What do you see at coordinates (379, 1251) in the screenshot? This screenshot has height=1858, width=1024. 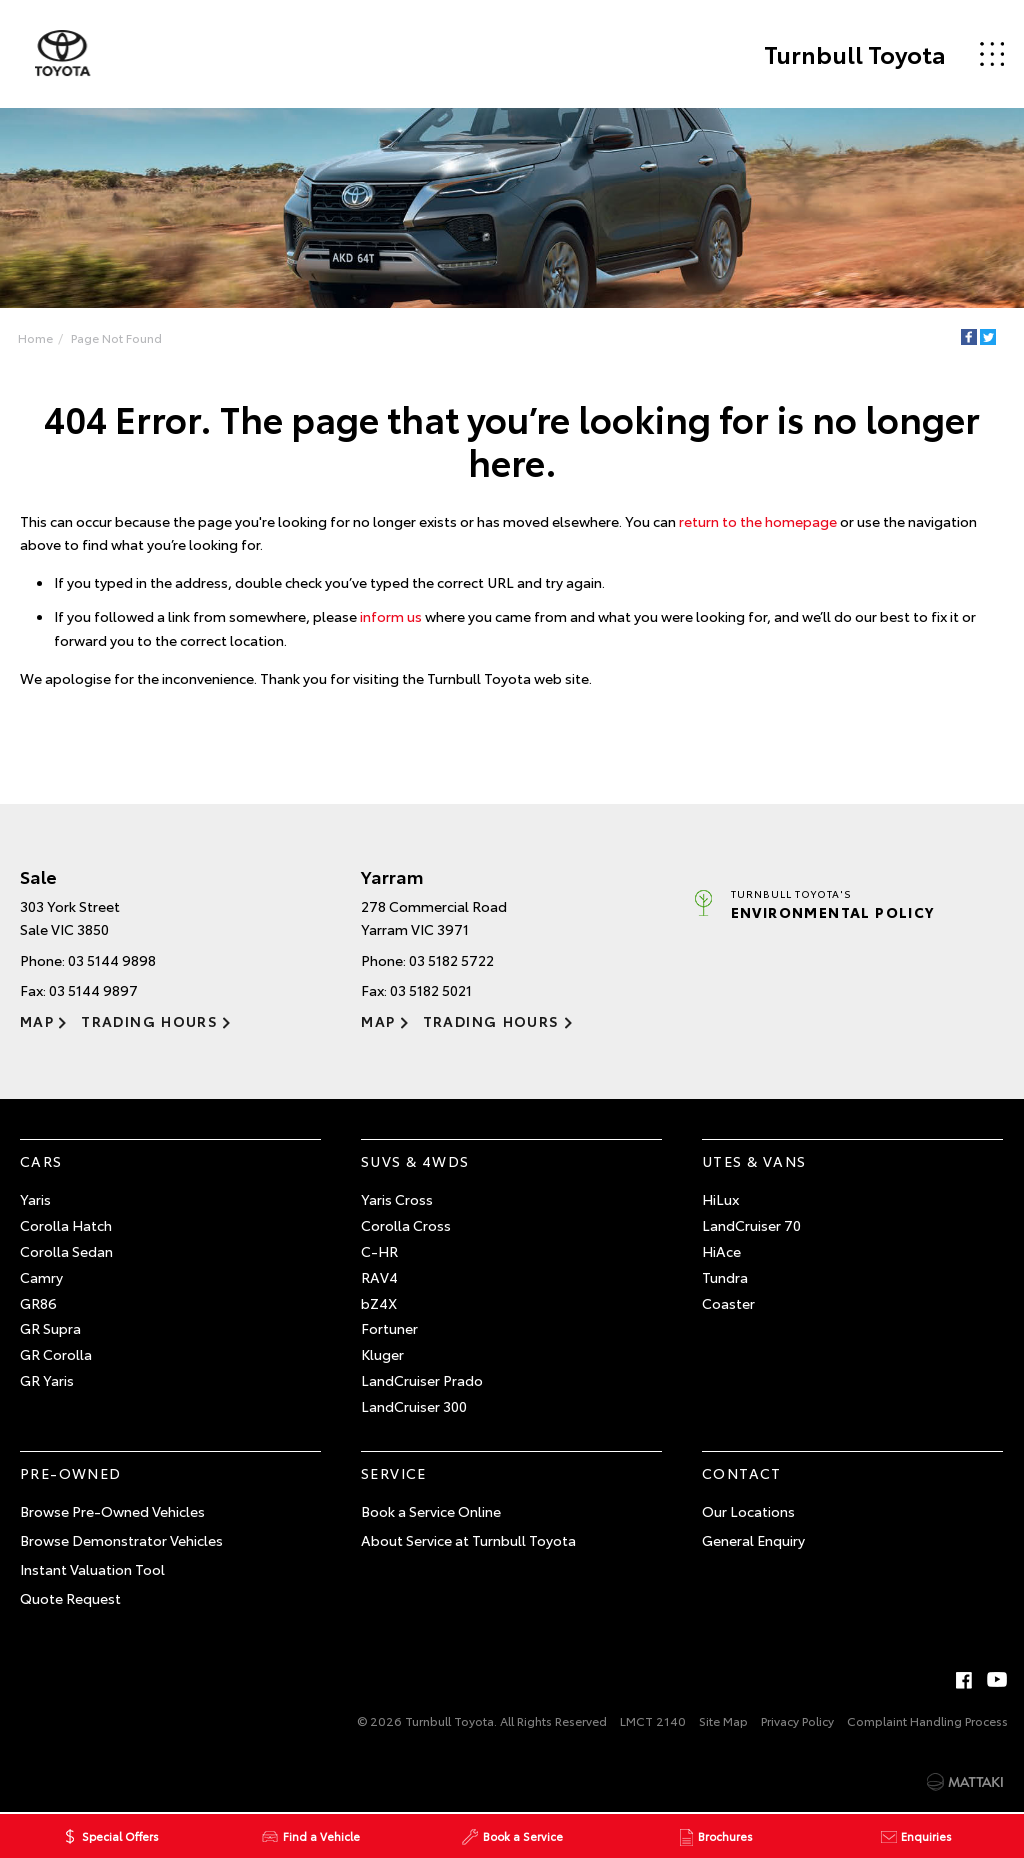 I see `C-HR` at bounding box center [379, 1251].